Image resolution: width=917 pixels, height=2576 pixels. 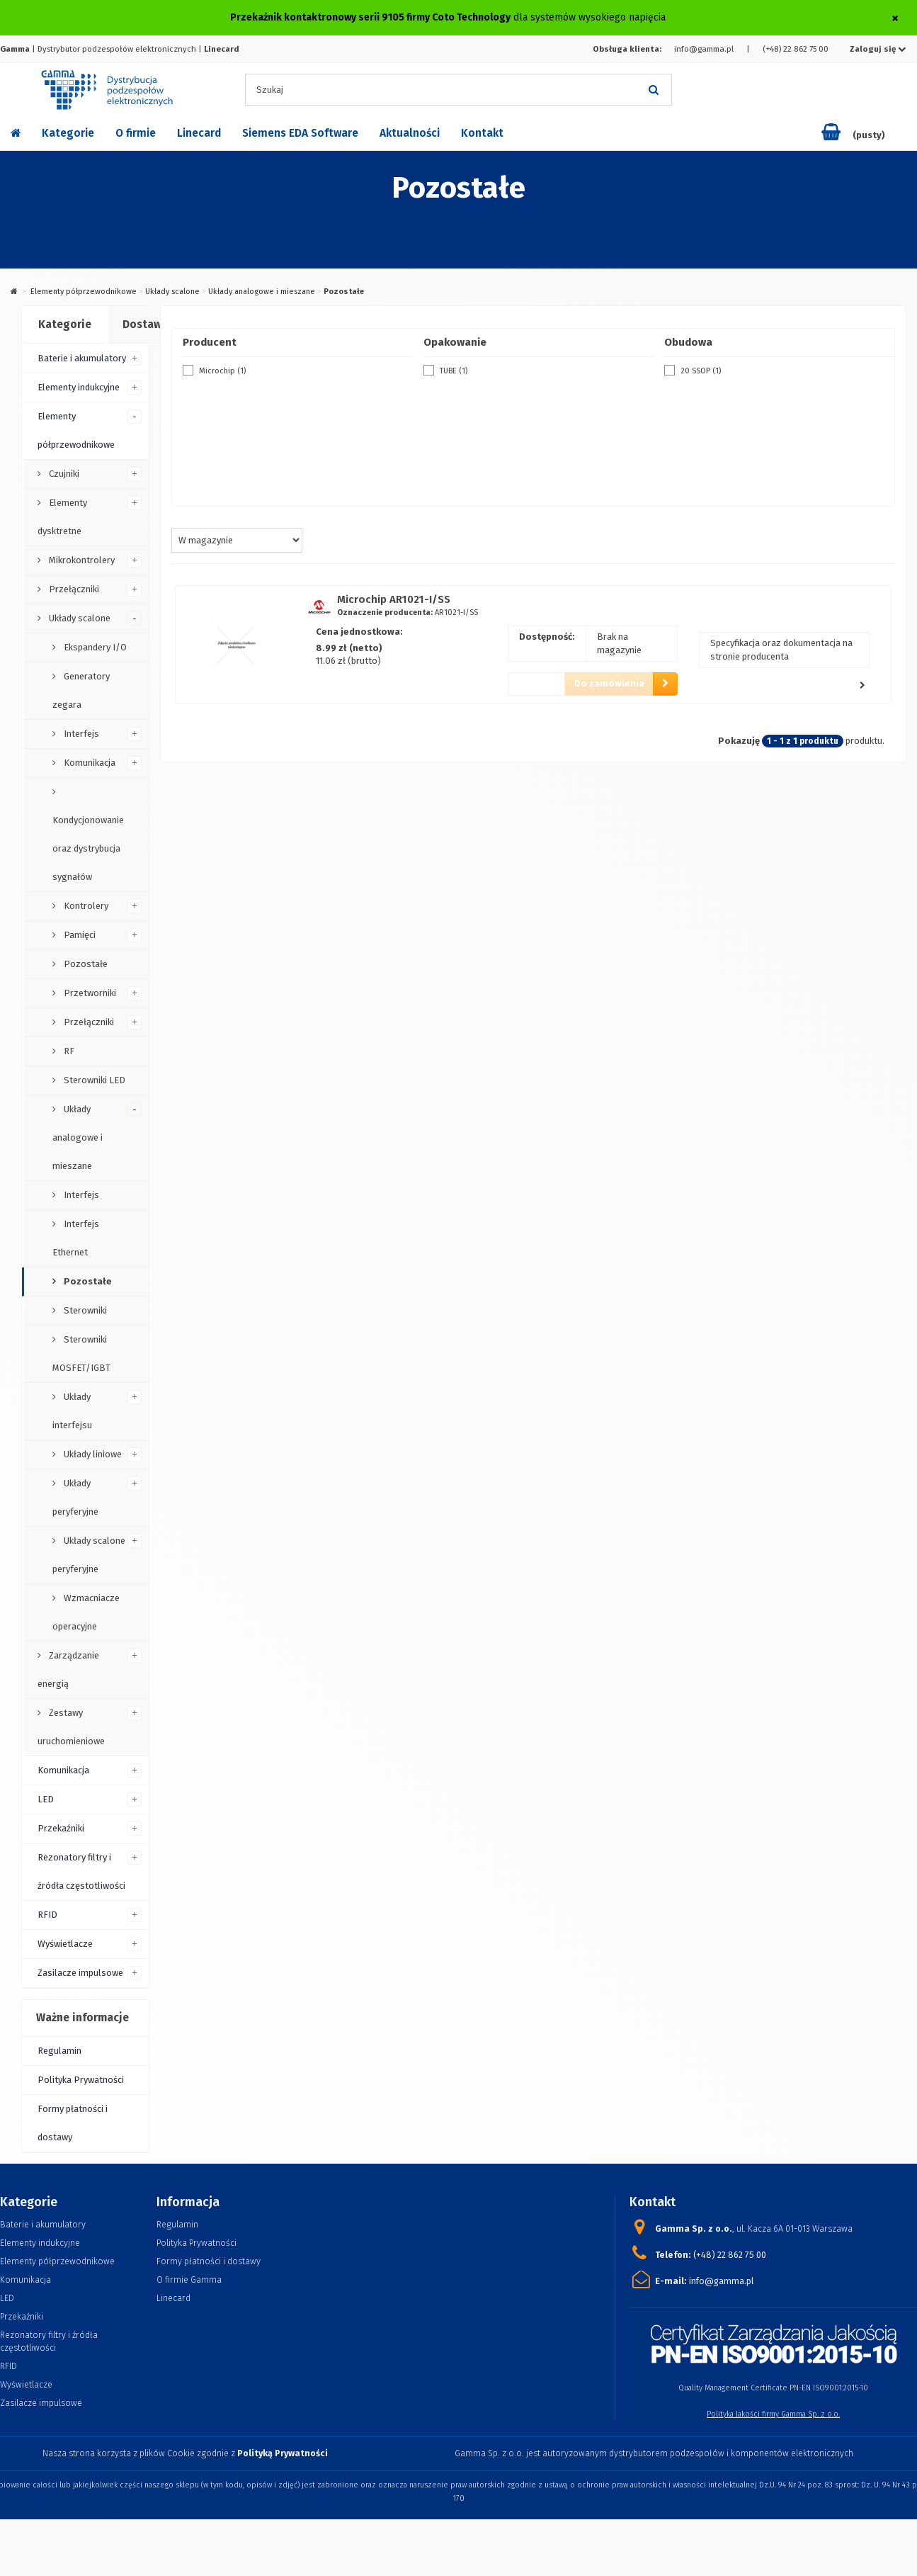 I want to click on Czujniki, so click(x=63, y=473).